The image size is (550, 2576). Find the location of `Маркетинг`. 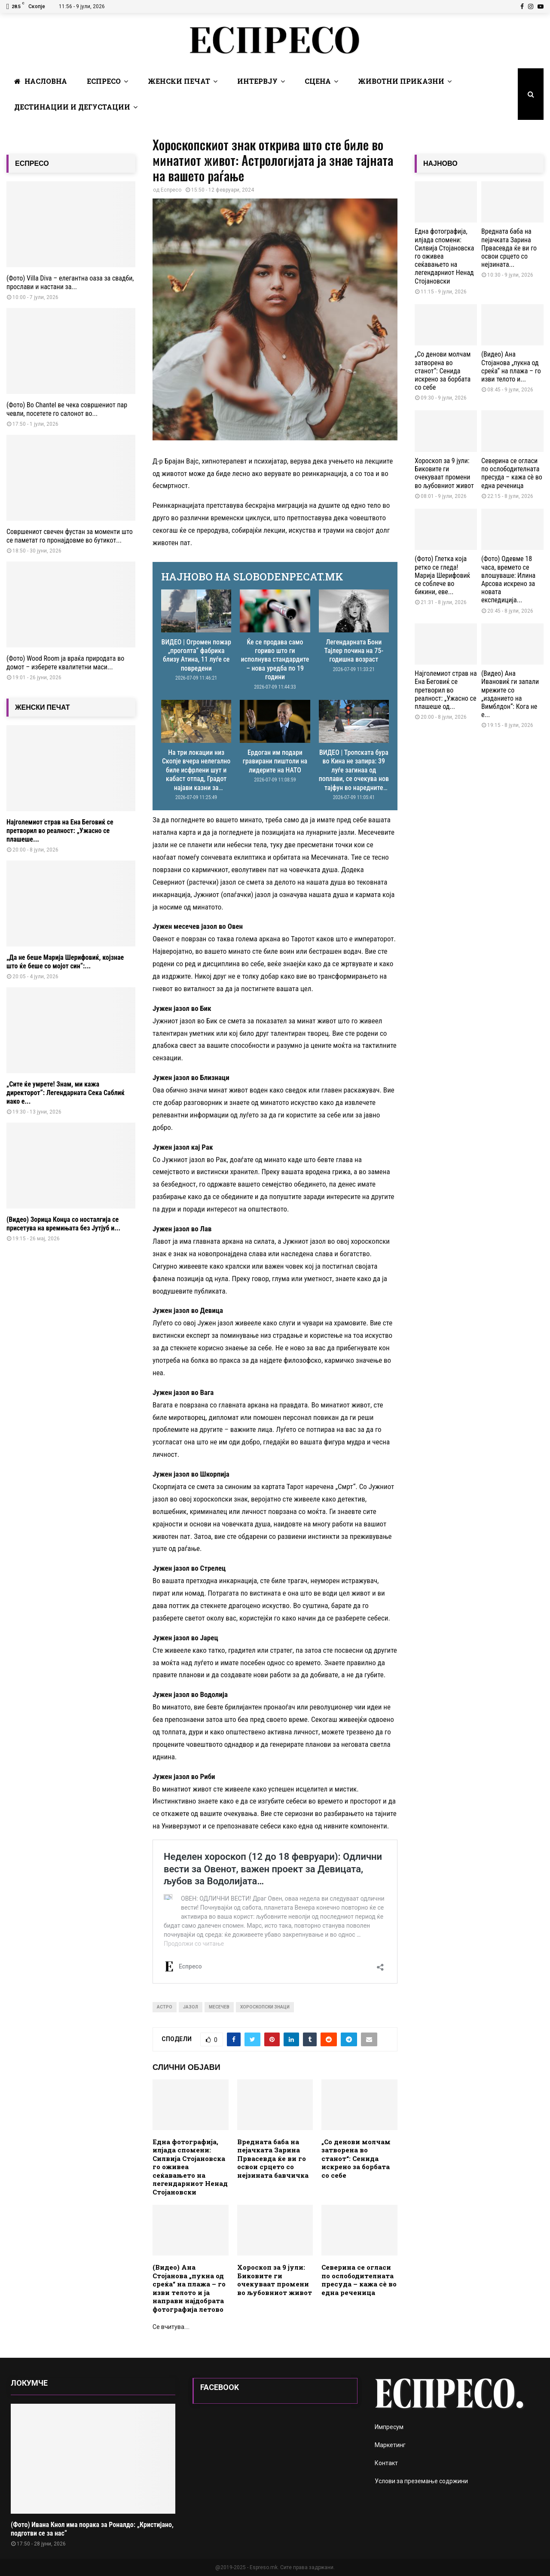

Маркетинг is located at coordinates (390, 2445).